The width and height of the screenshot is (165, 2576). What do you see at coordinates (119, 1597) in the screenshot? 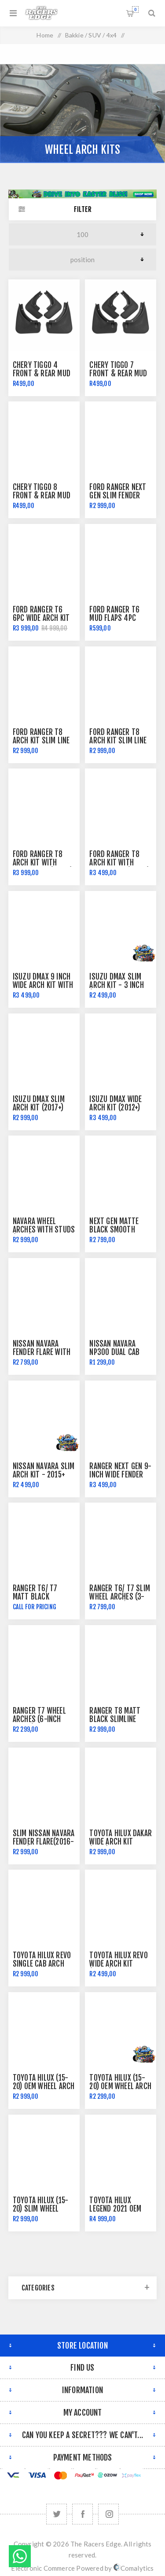
I see `Ranger T6/ T7 Slim Wheel Arches (3-inch width)` at bounding box center [119, 1597].